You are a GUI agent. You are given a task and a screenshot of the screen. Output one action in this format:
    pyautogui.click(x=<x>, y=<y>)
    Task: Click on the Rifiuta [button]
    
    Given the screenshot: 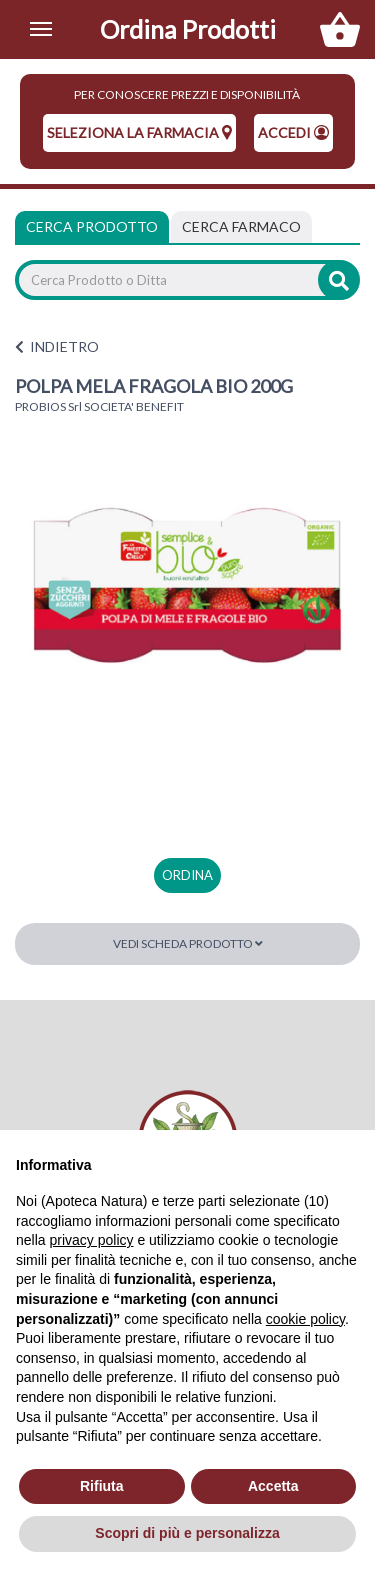 What is the action you would take?
    pyautogui.click(x=102, y=1486)
    